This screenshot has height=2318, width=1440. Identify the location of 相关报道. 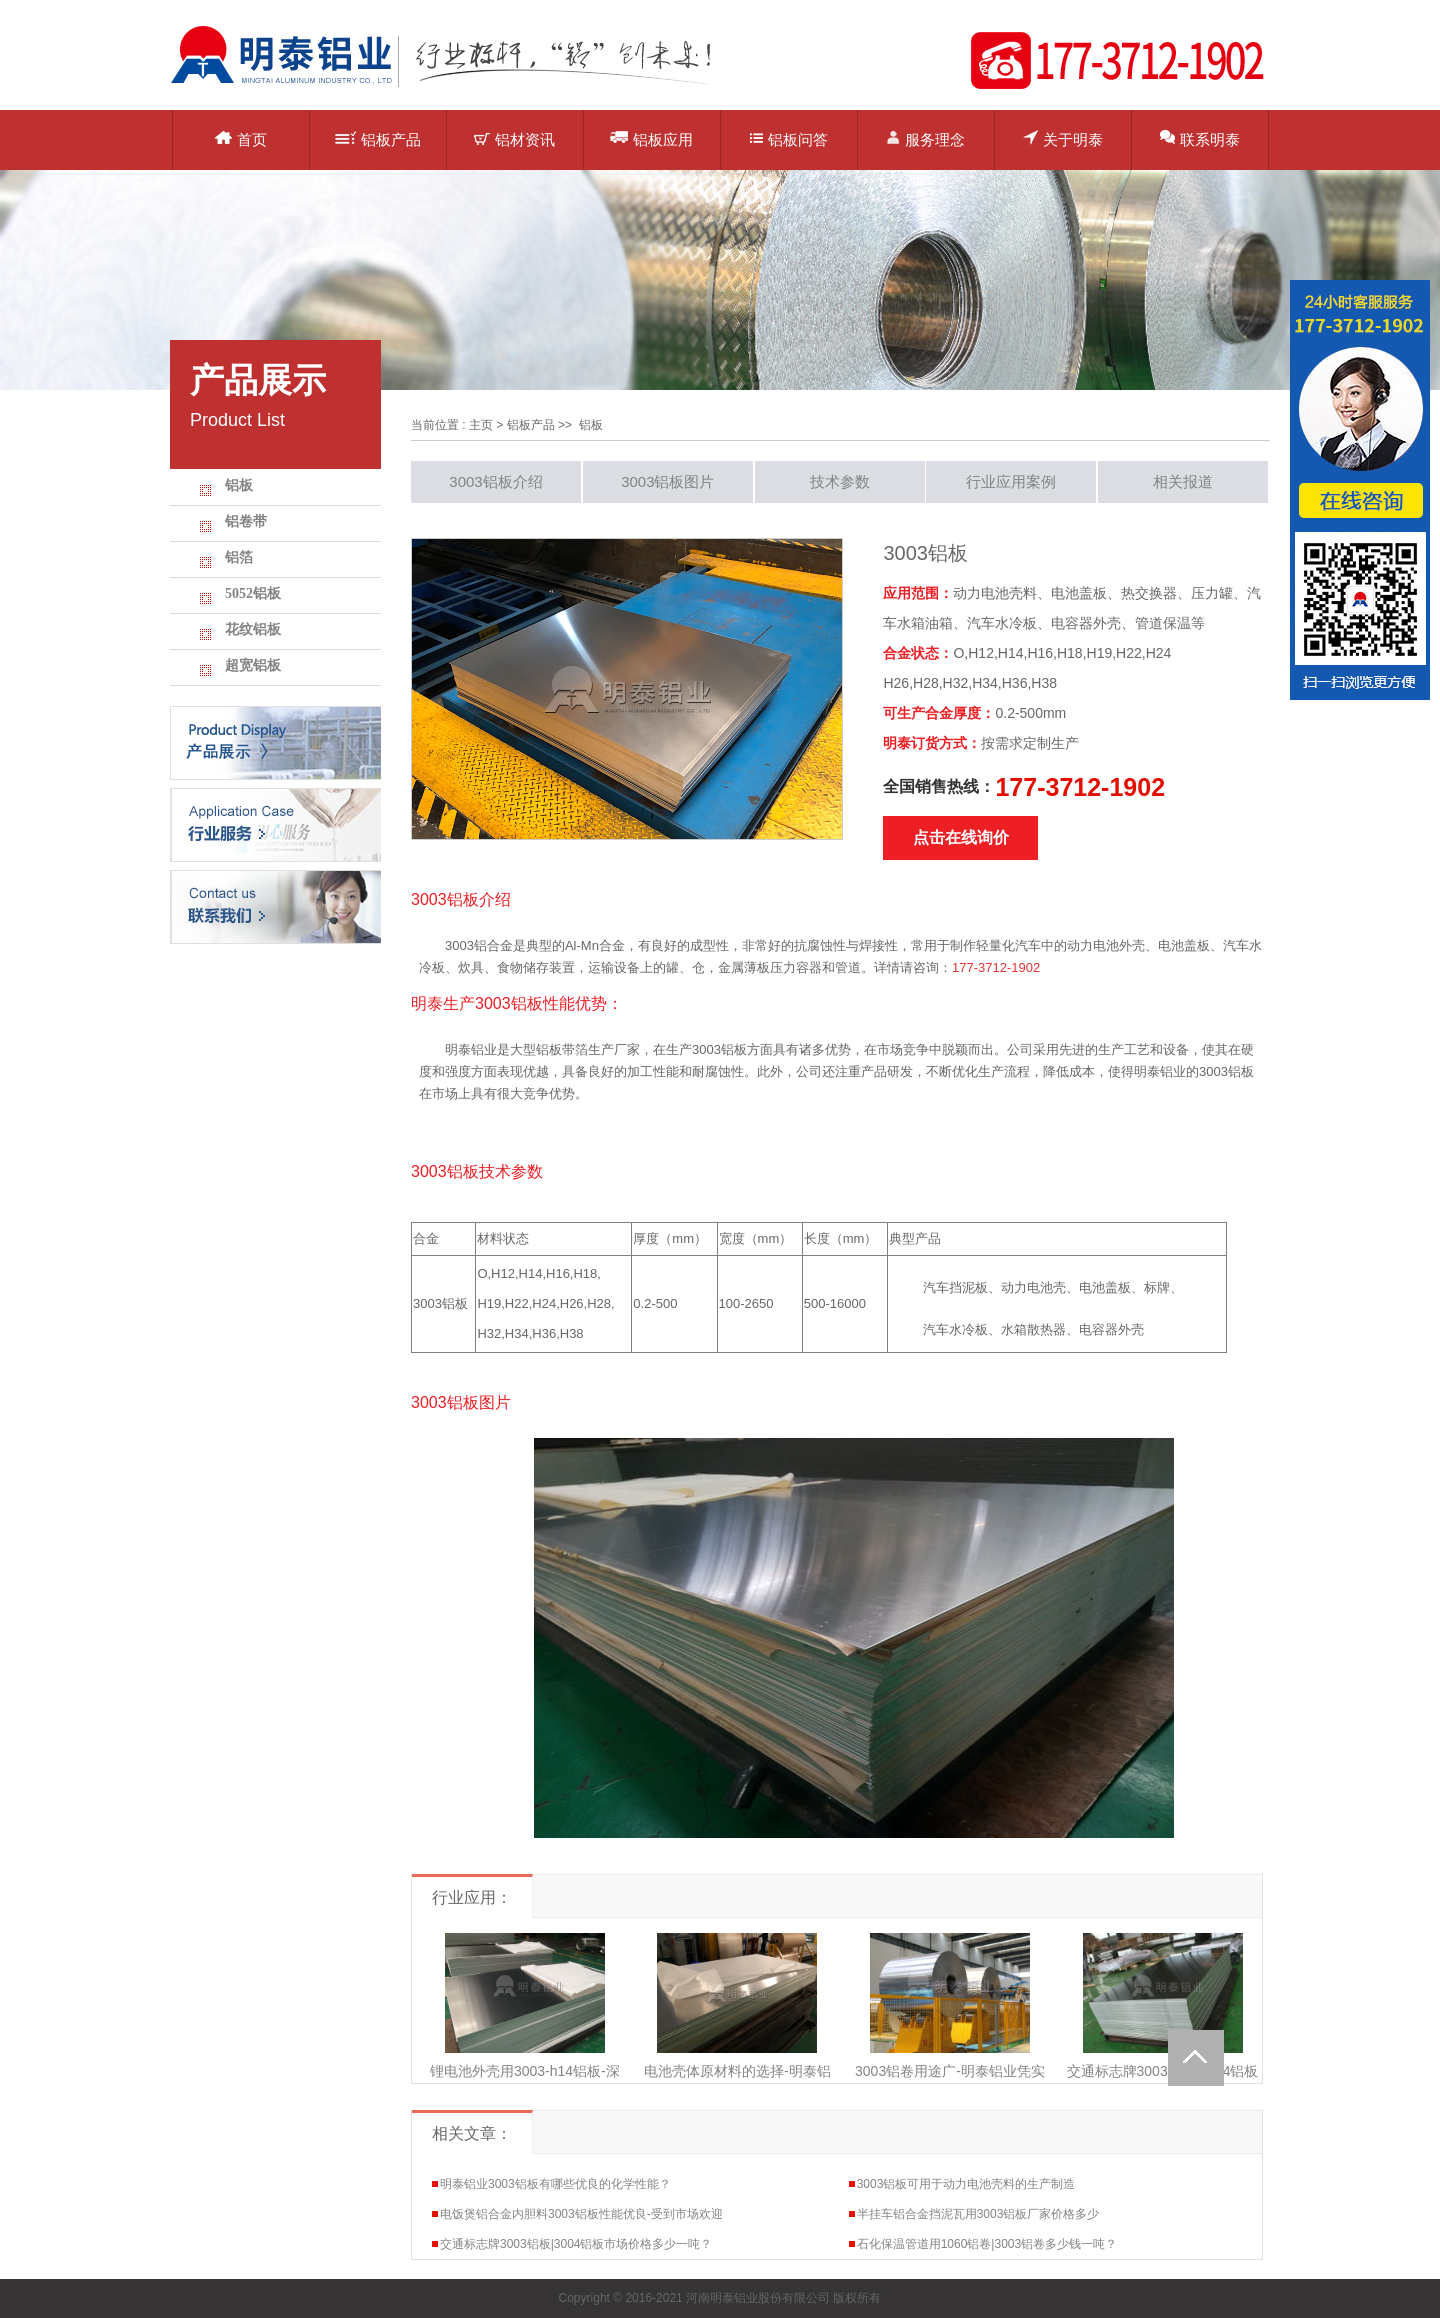
(1183, 481).